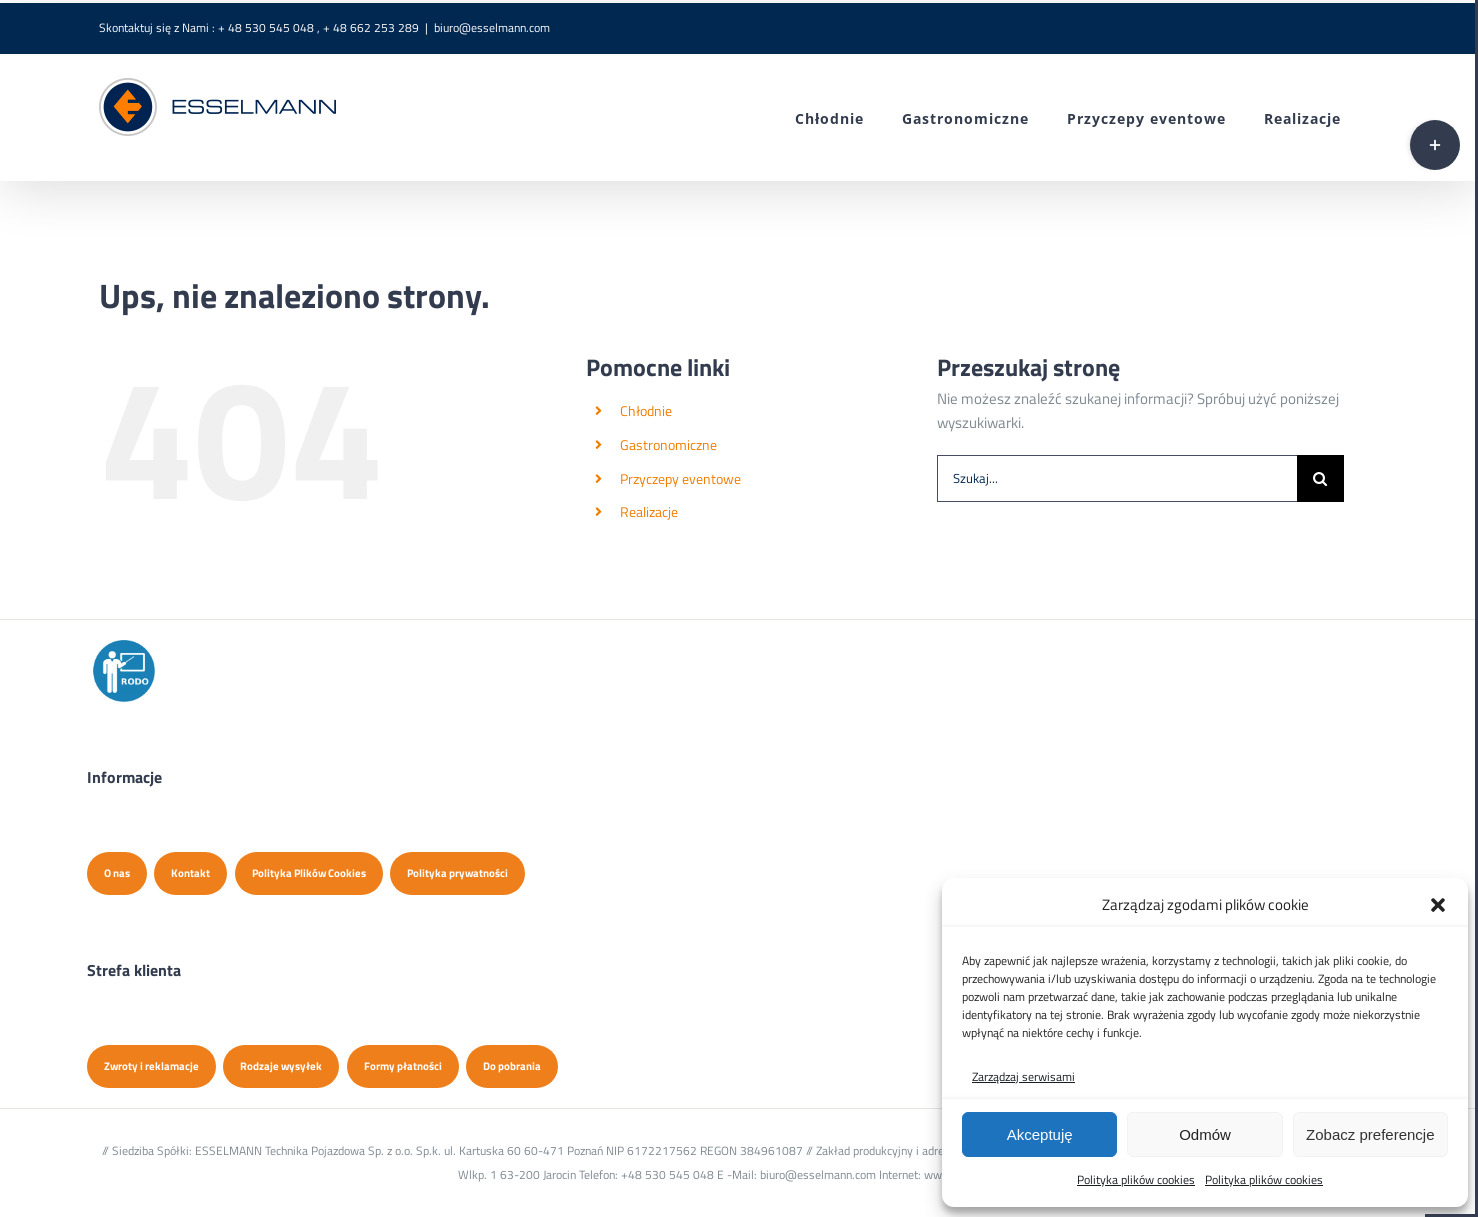  I want to click on Przyczepy eventowe, so click(680, 478).